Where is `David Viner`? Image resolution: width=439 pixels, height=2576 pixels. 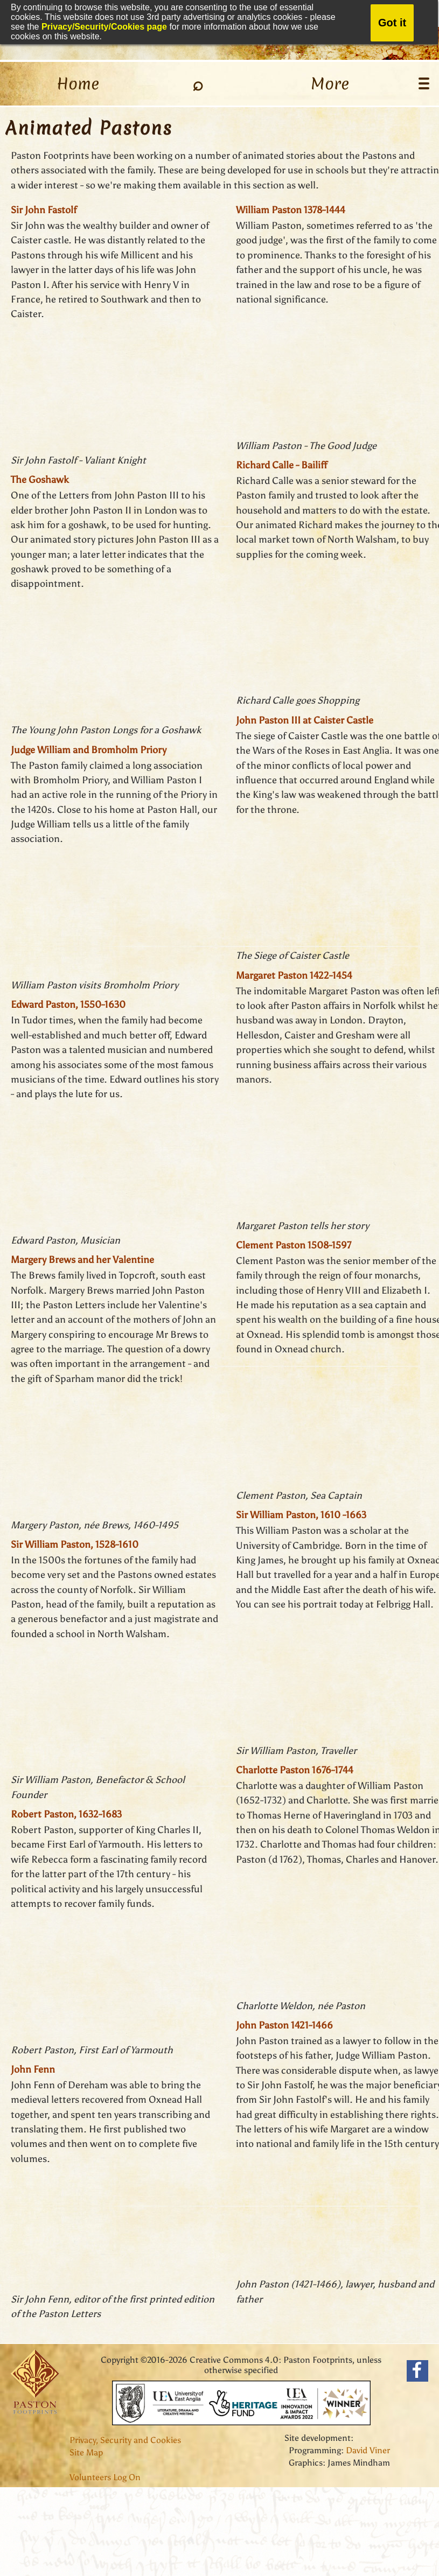
David Viner is located at coordinates (368, 2450).